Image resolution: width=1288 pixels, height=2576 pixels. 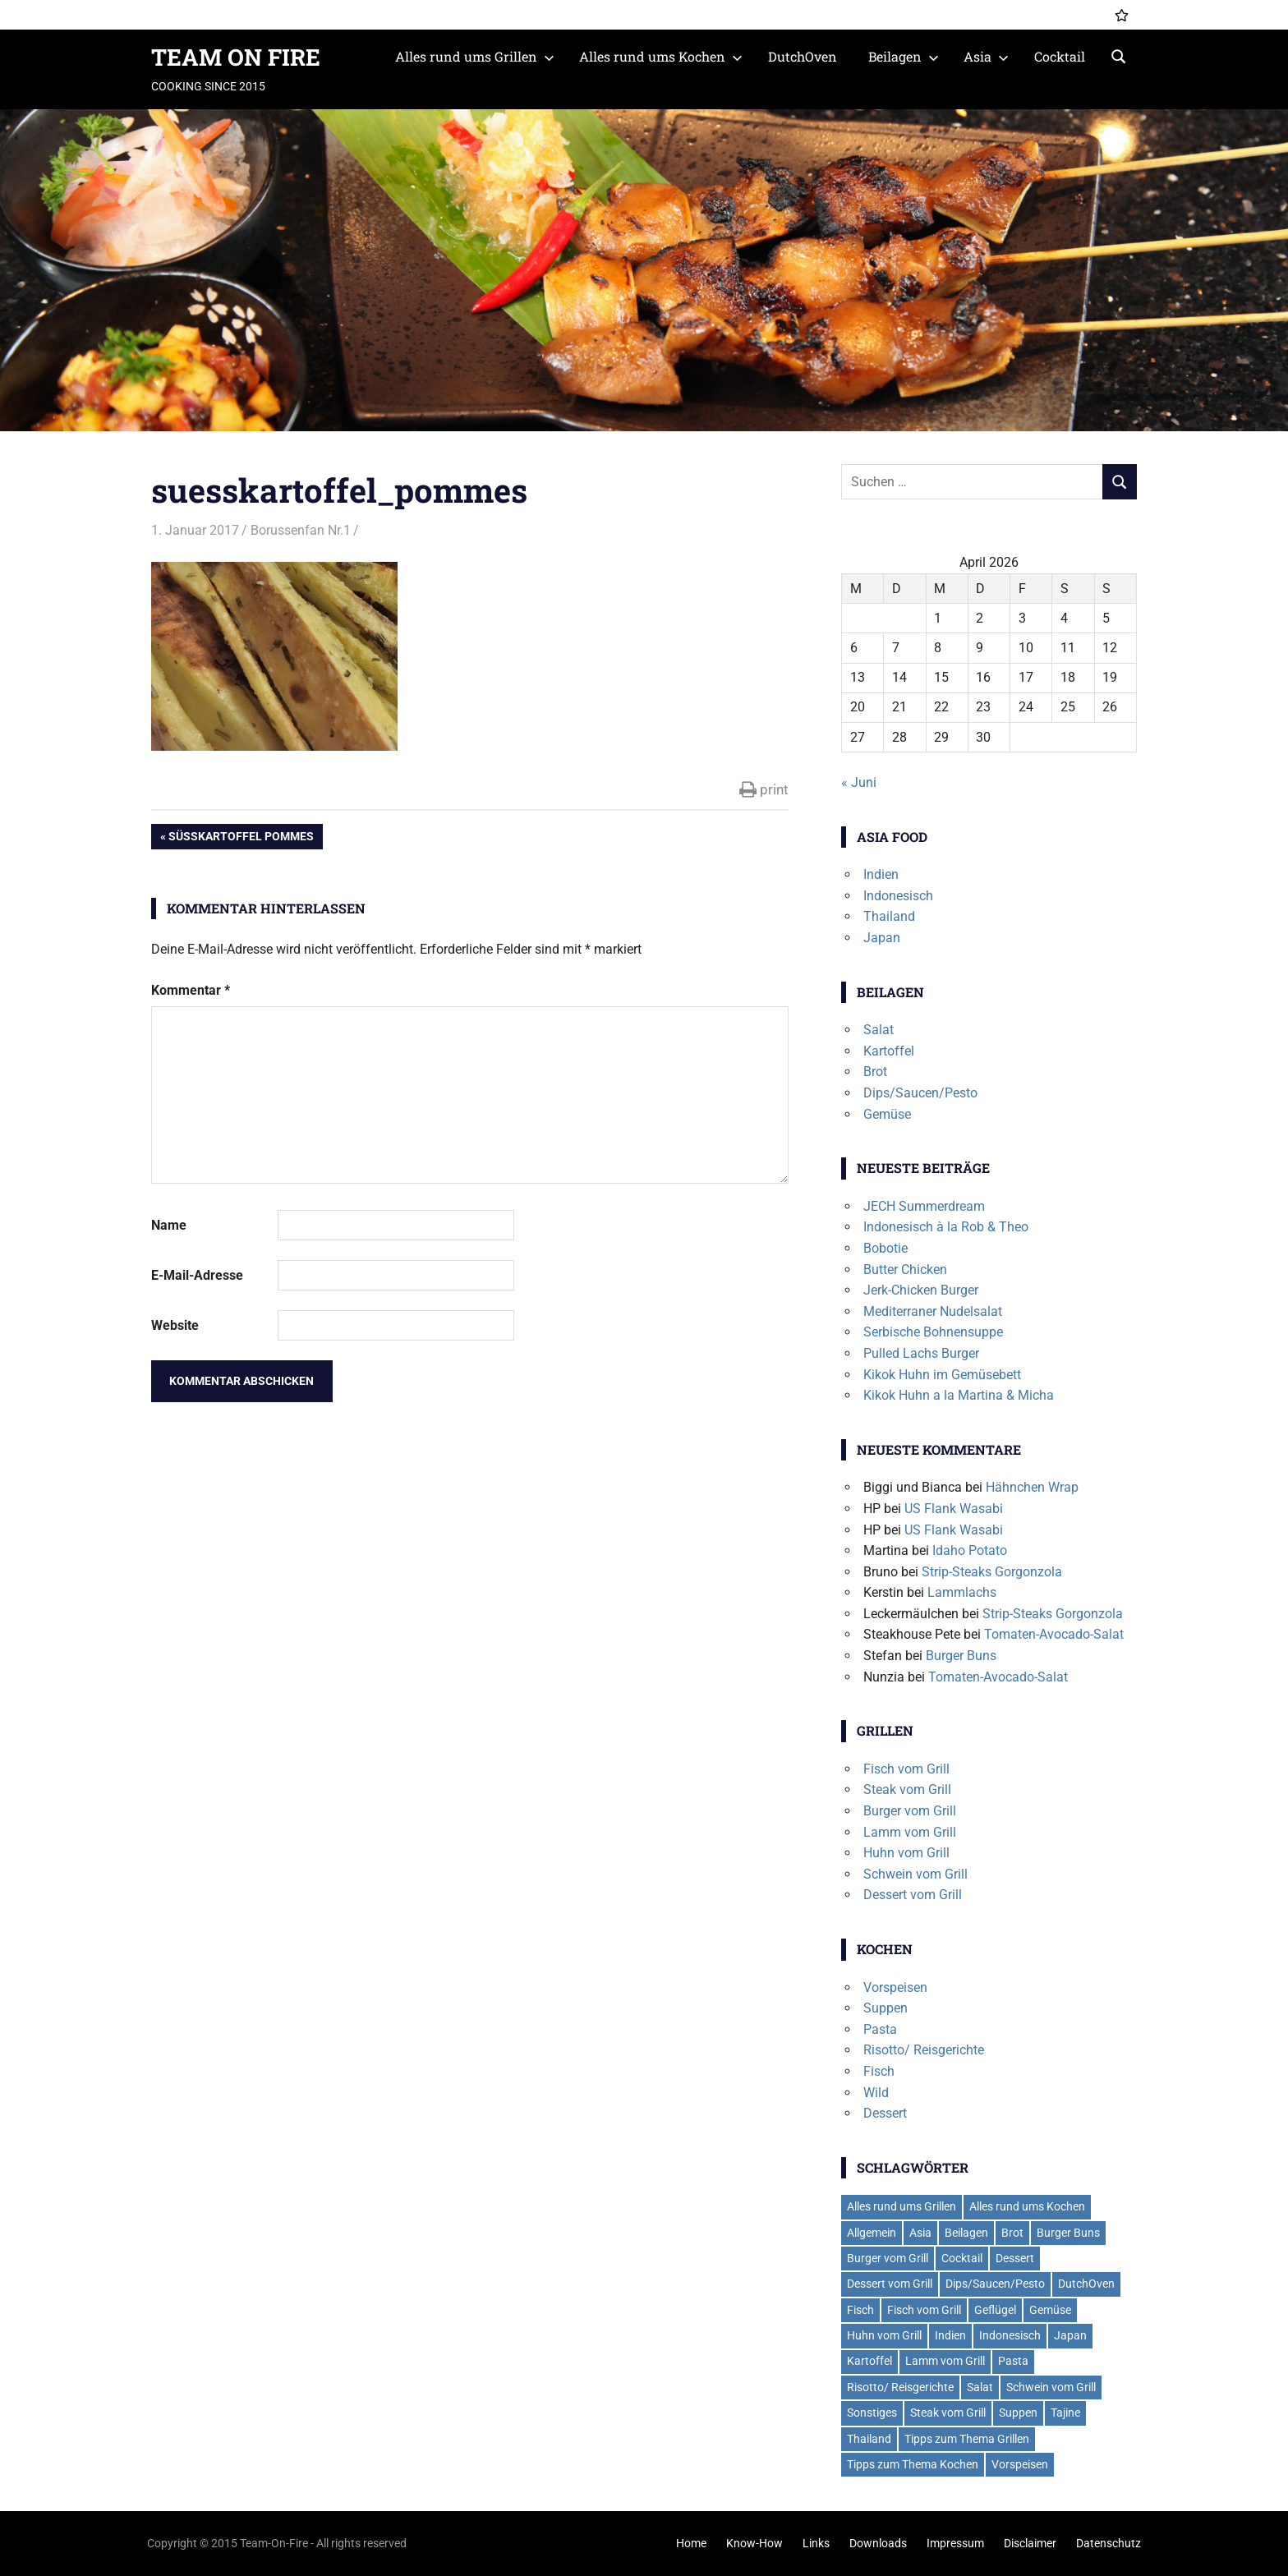 What do you see at coordinates (168, 1225) in the screenshot?
I see `Name` at bounding box center [168, 1225].